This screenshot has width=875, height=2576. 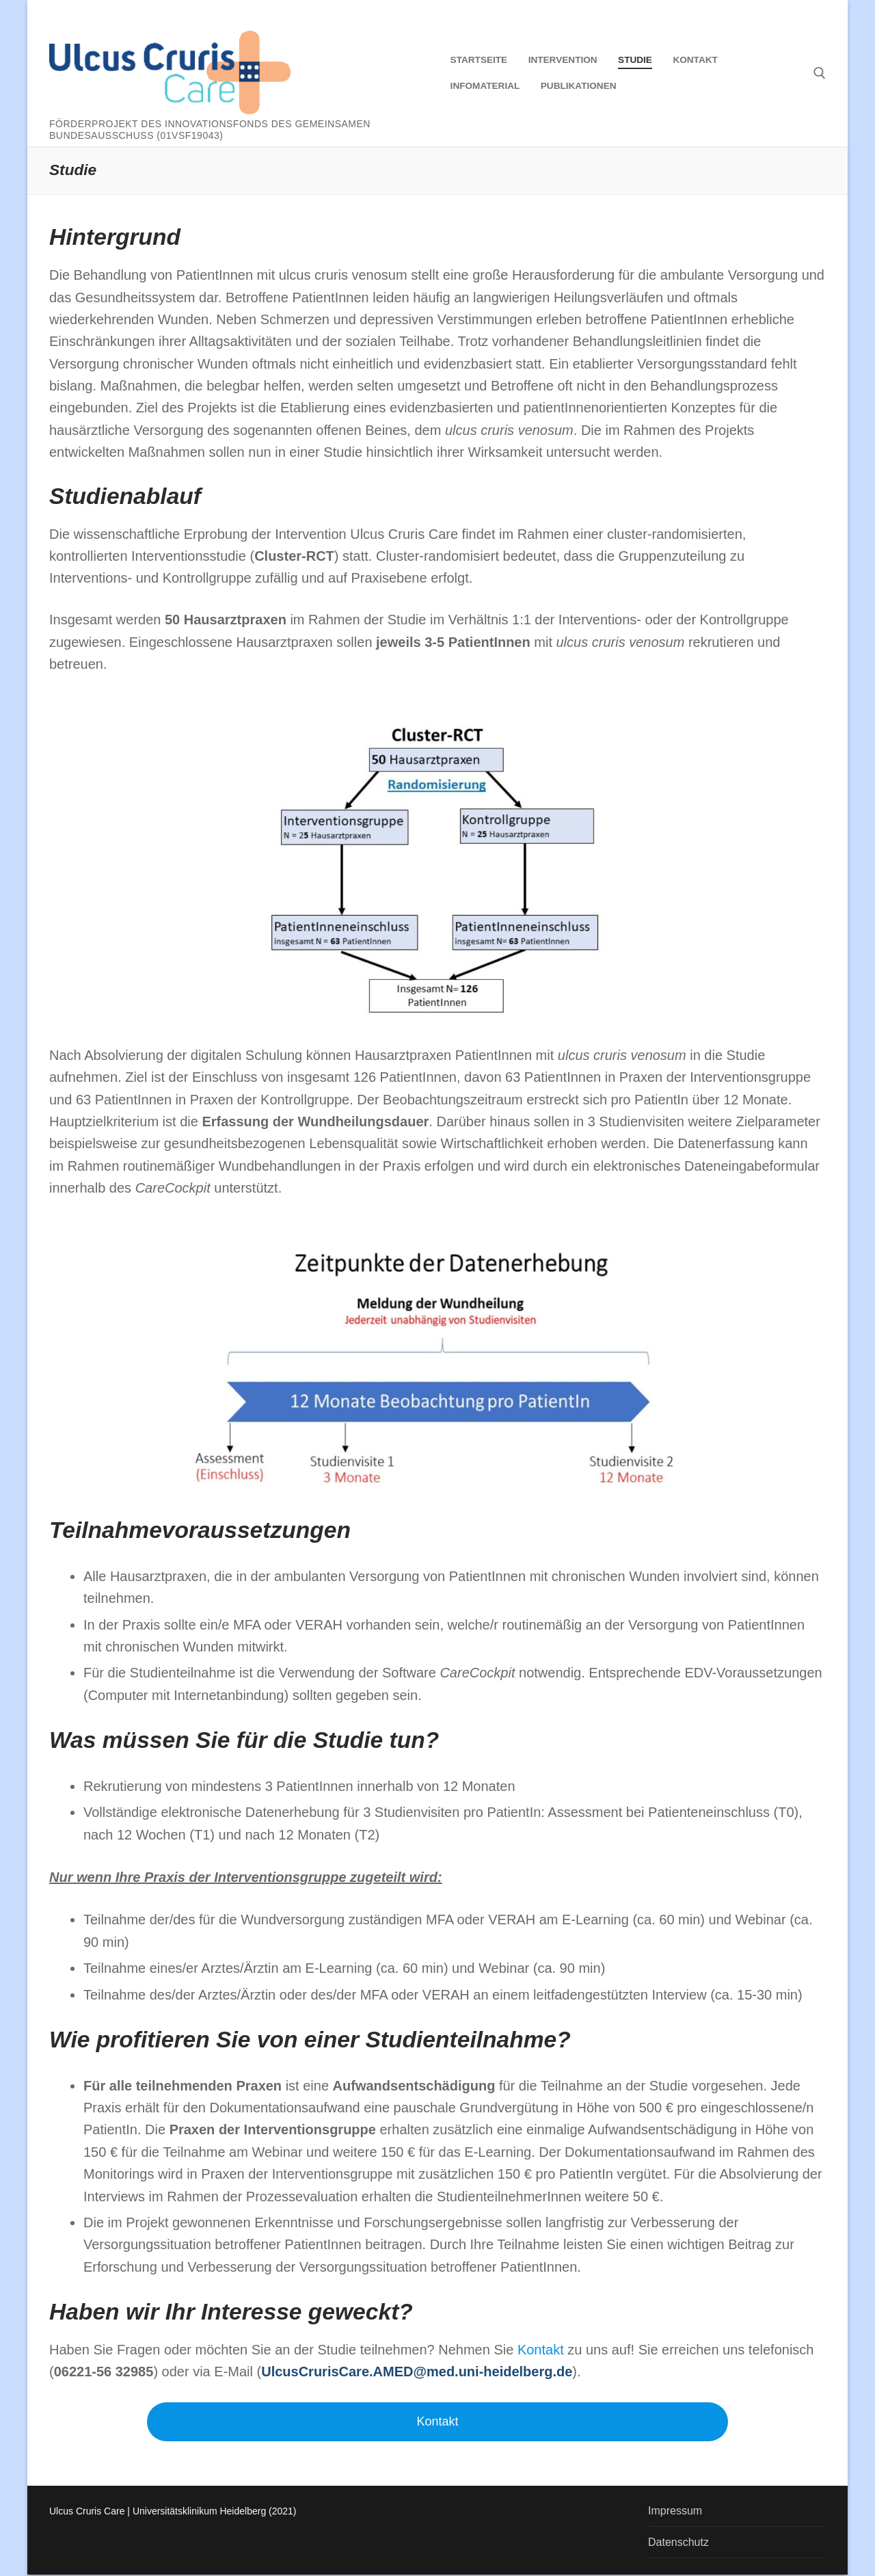 What do you see at coordinates (678, 2542) in the screenshot?
I see `Datenschutz` at bounding box center [678, 2542].